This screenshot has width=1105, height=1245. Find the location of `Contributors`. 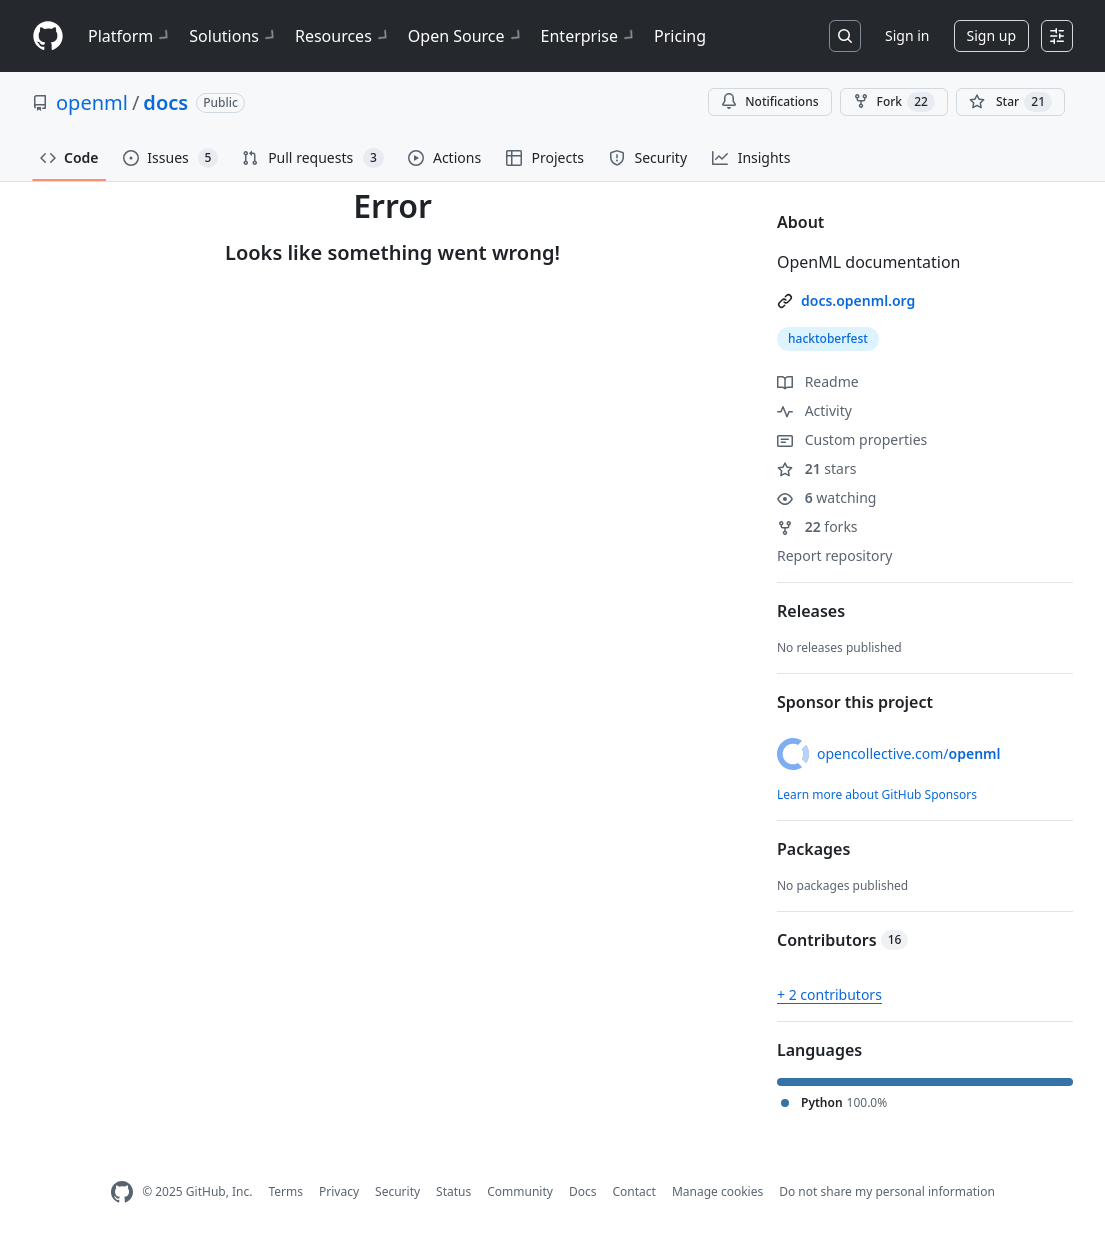

Contributors is located at coordinates (842, 940).